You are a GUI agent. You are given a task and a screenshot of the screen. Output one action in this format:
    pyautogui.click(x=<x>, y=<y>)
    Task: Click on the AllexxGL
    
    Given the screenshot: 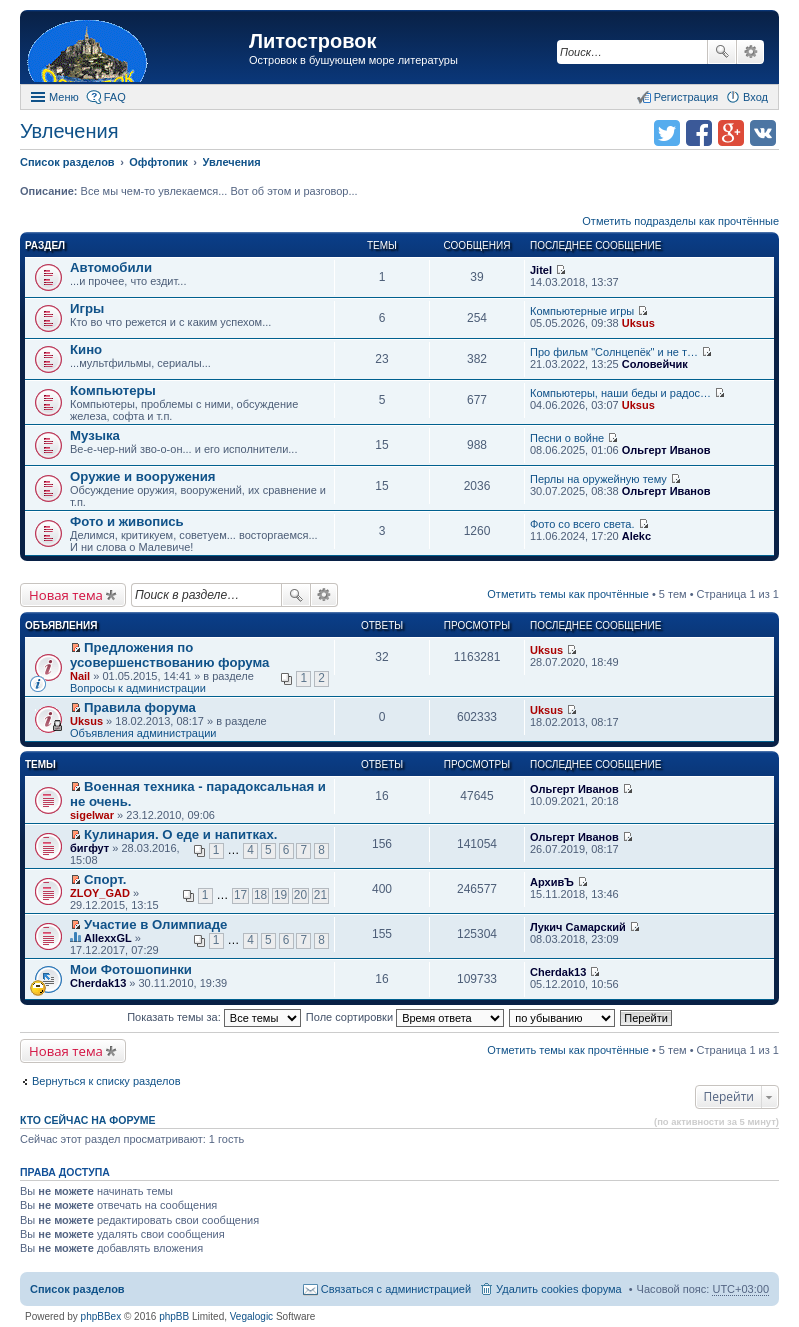 What is the action you would take?
    pyautogui.click(x=108, y=938)
    